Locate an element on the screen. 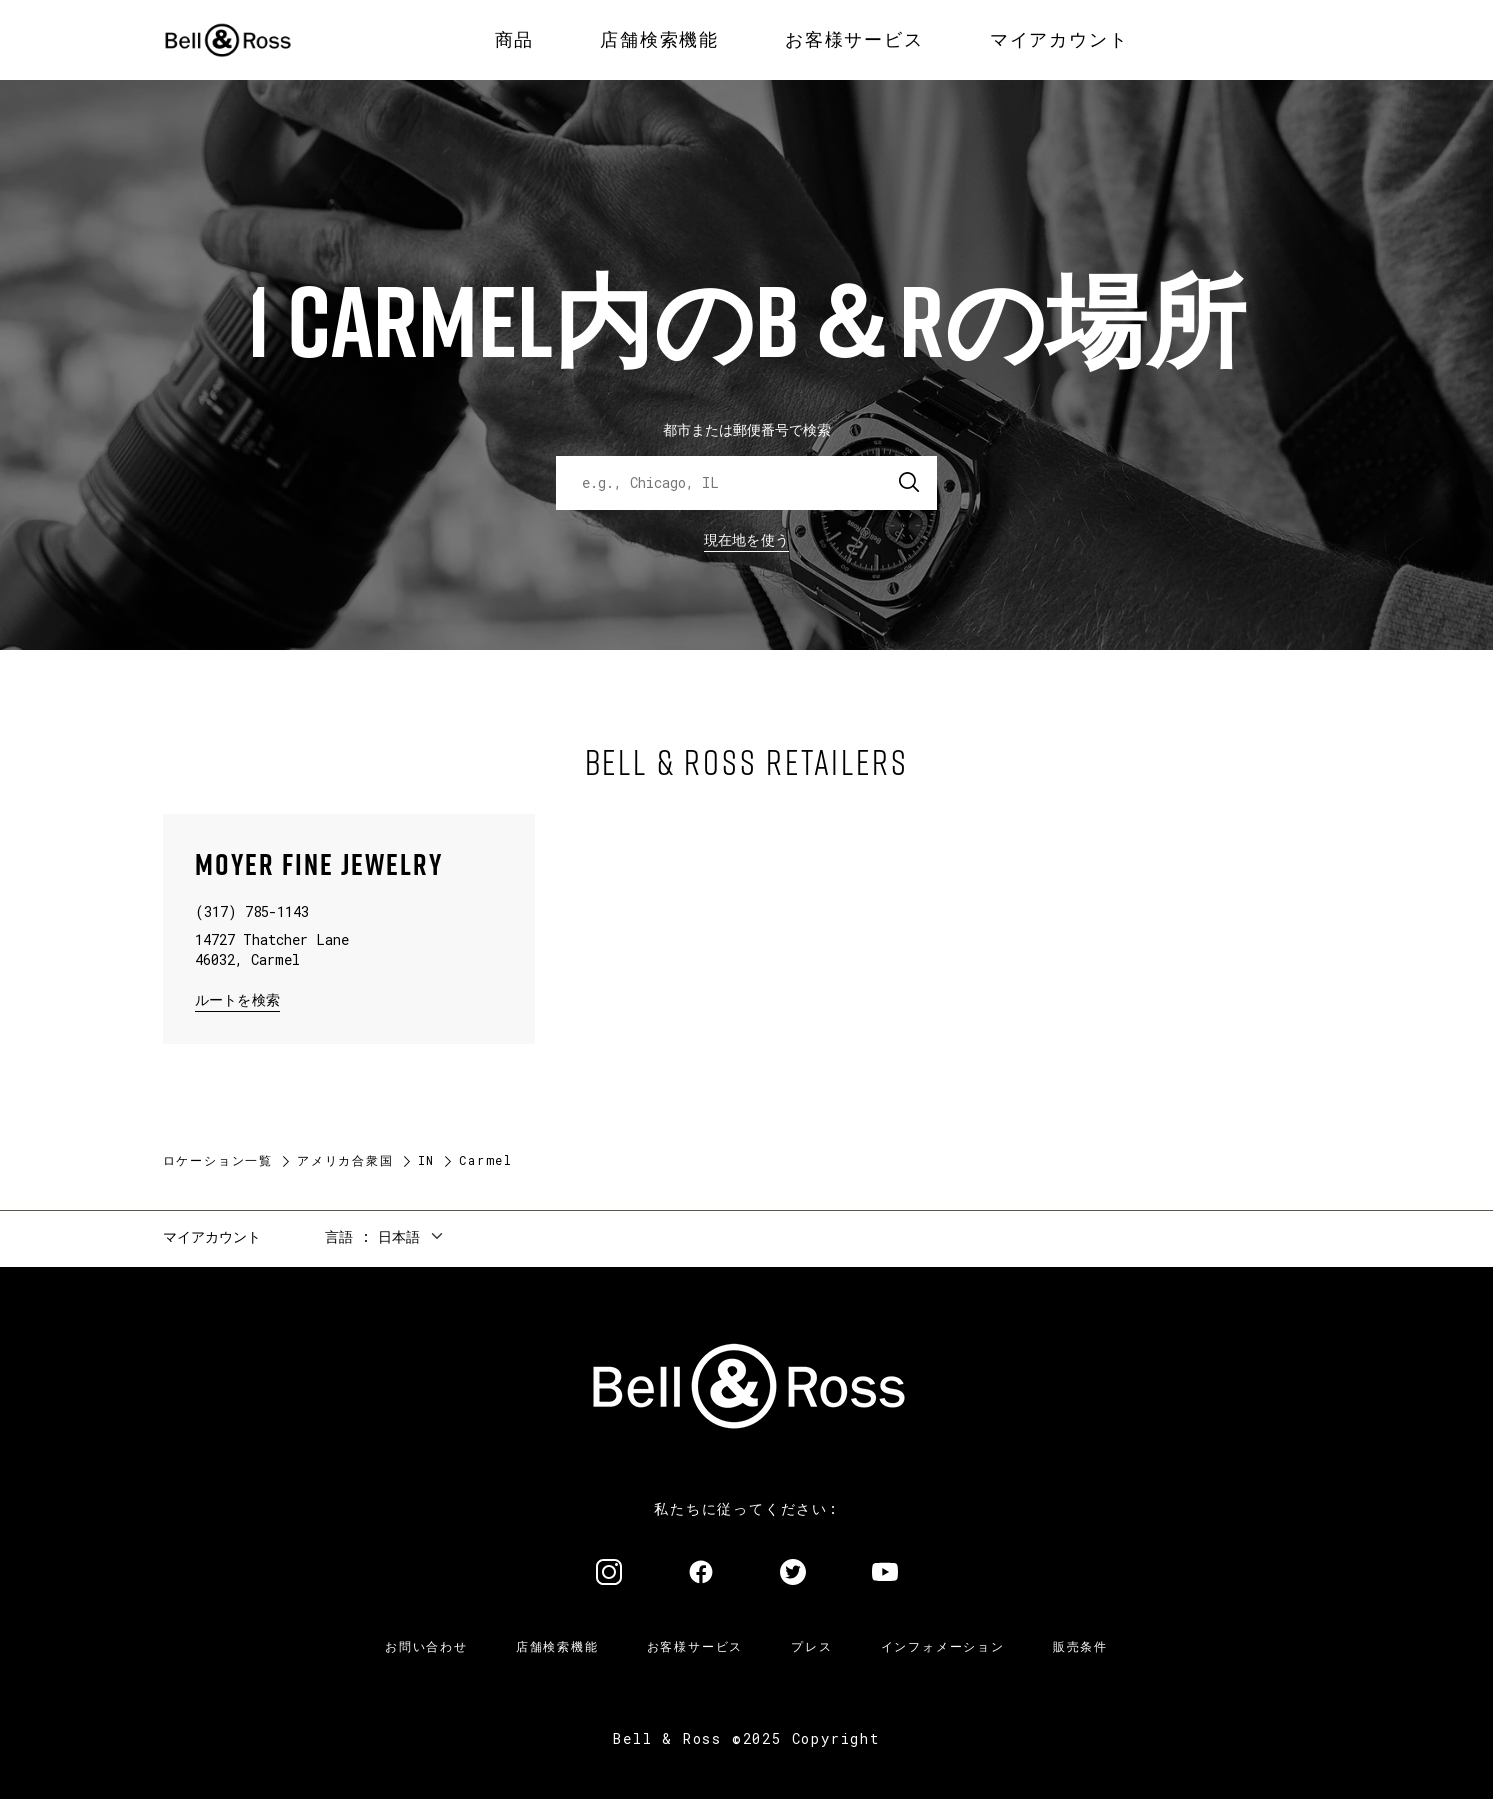  お客様サービス is located at coordinates (695, 1646).